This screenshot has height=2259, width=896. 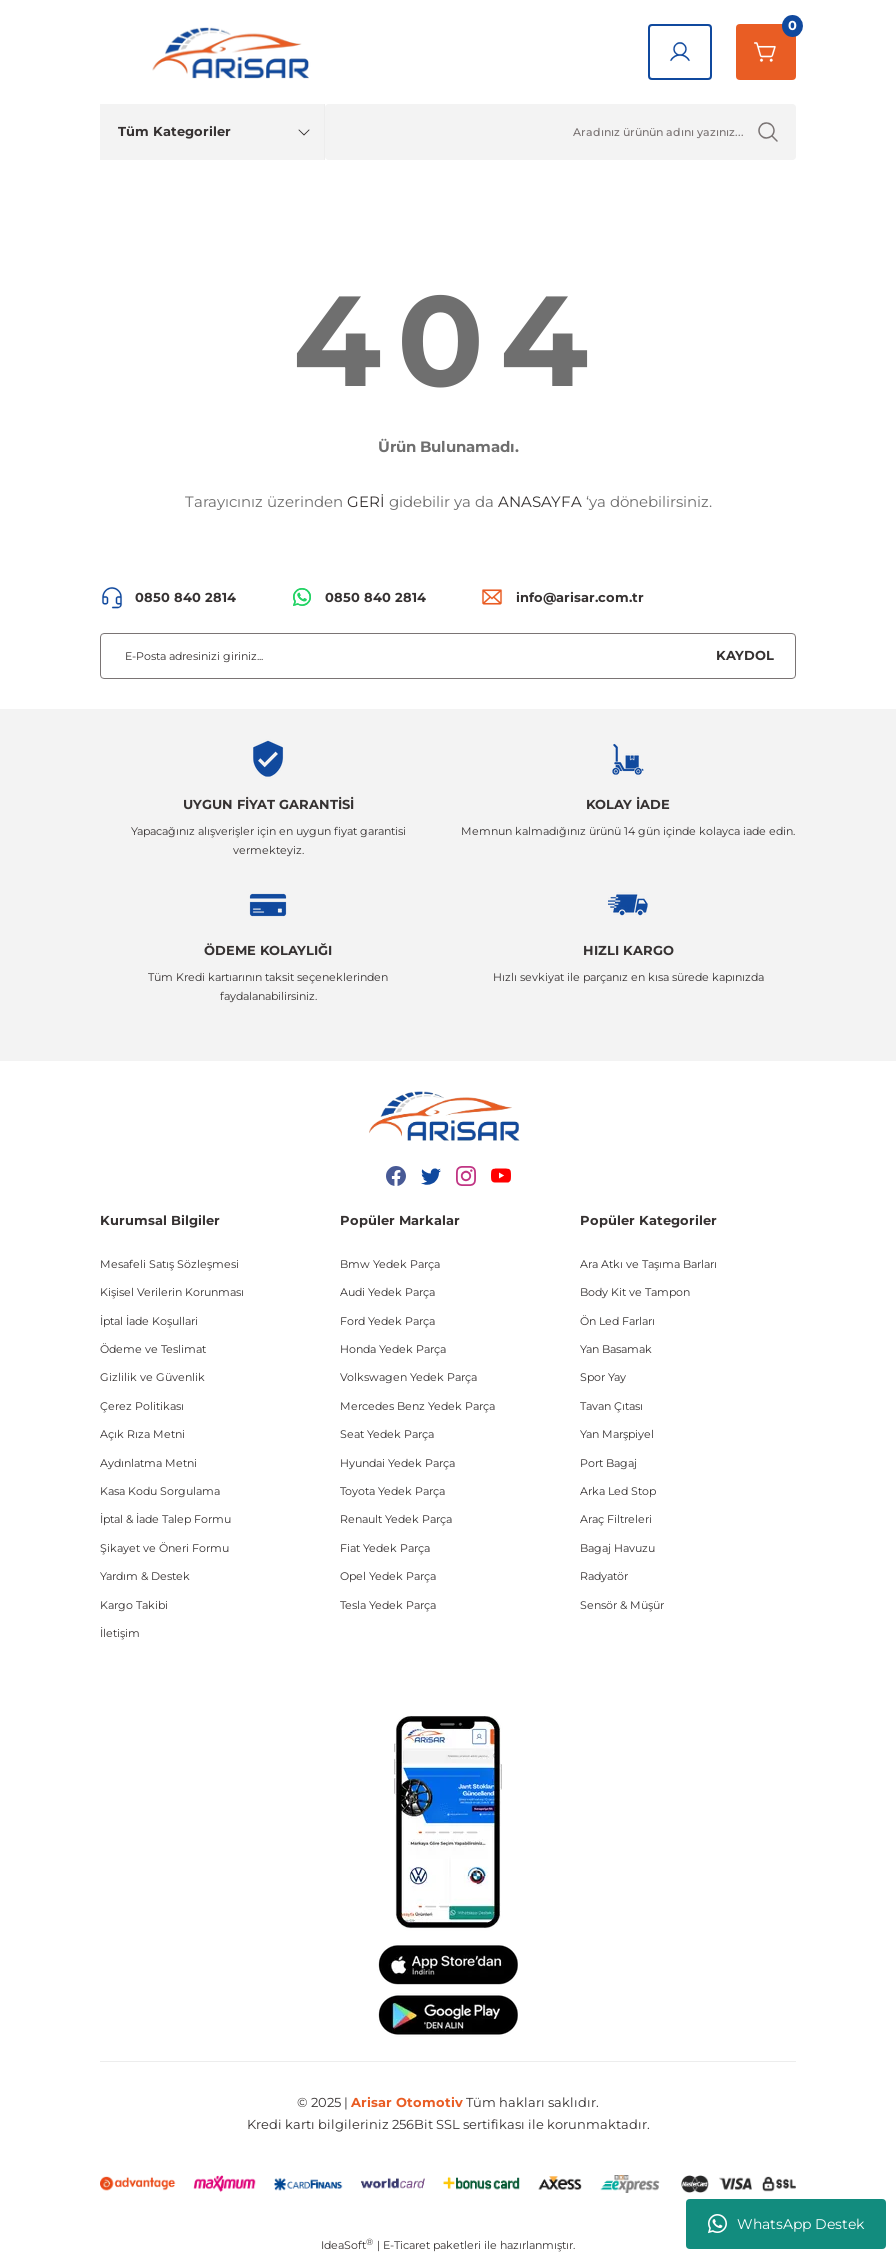 What do you see at coordinates (387, 1321) in the screenshot?
I see `Ford Yedek Parça` at bounding box center [387, 1321].